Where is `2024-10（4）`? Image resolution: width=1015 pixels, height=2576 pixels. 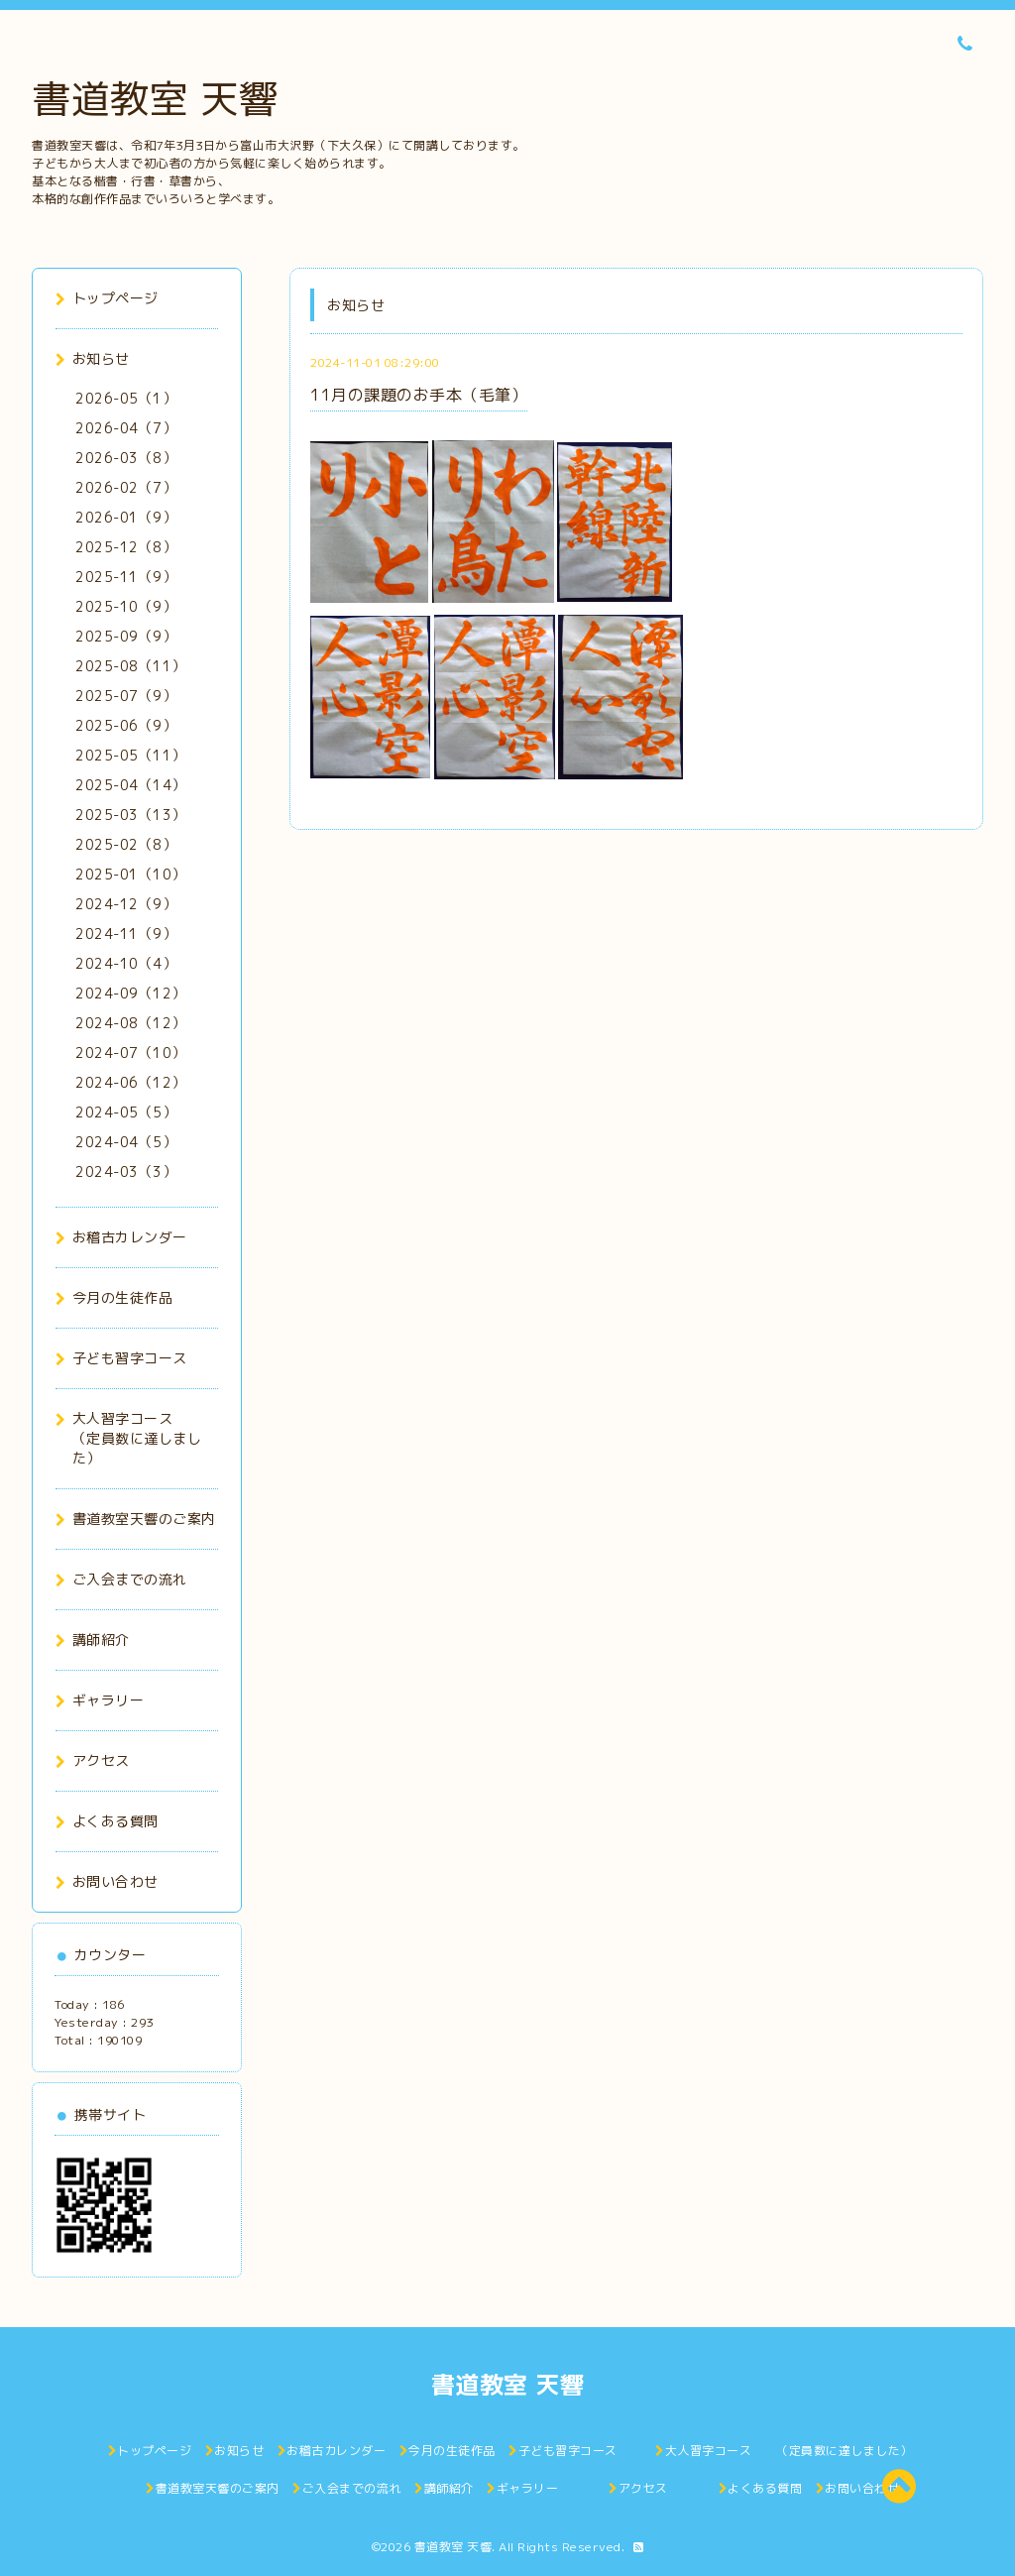 2024-10（4） is located at coordinates (125, 963).